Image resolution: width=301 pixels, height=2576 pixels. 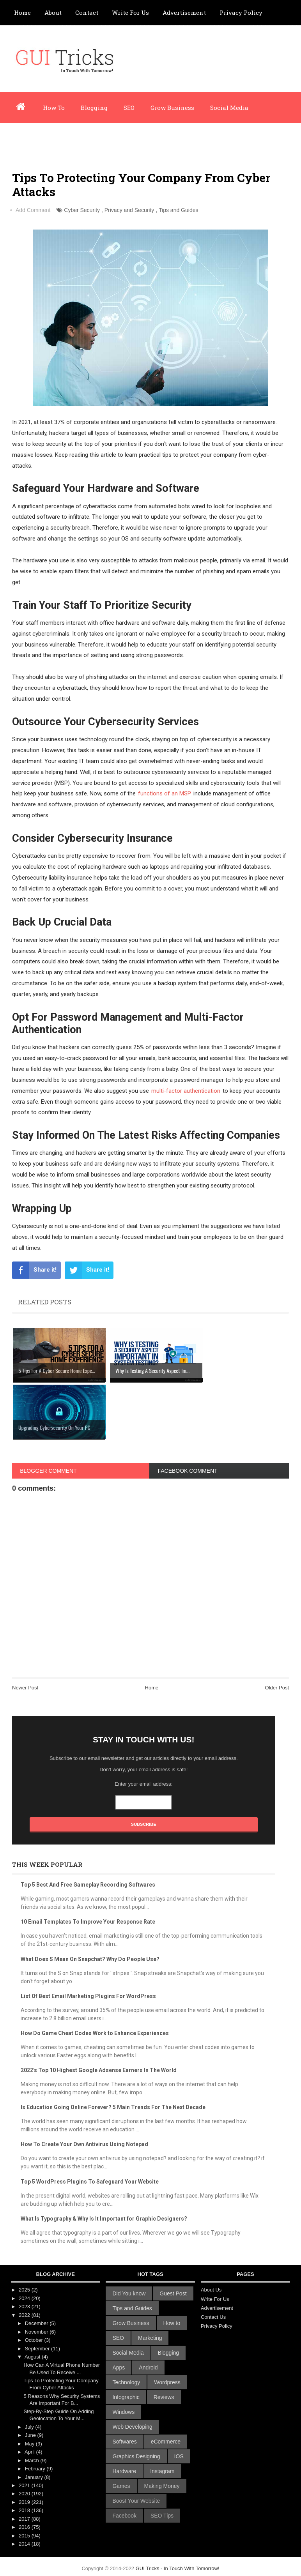 What do you see at coordinates (136, 2501) in the screenshot?
I see `Boost Your Website` at bounding box center [136, 2501].